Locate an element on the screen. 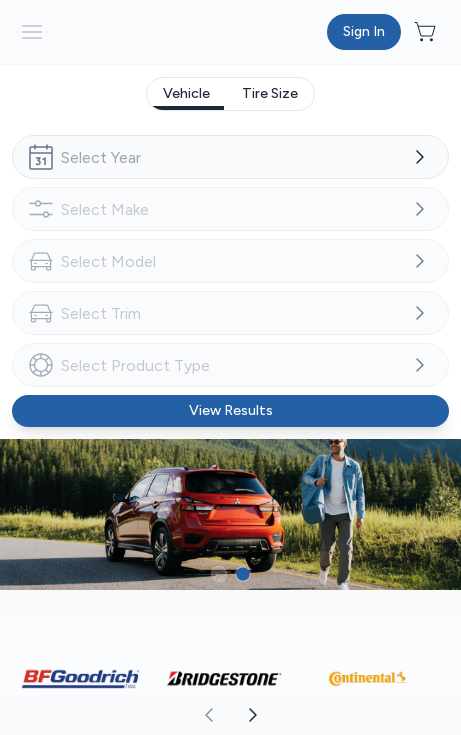 This screenshot has height=735, width=461. [tab] is located at coordinates (186, 94).